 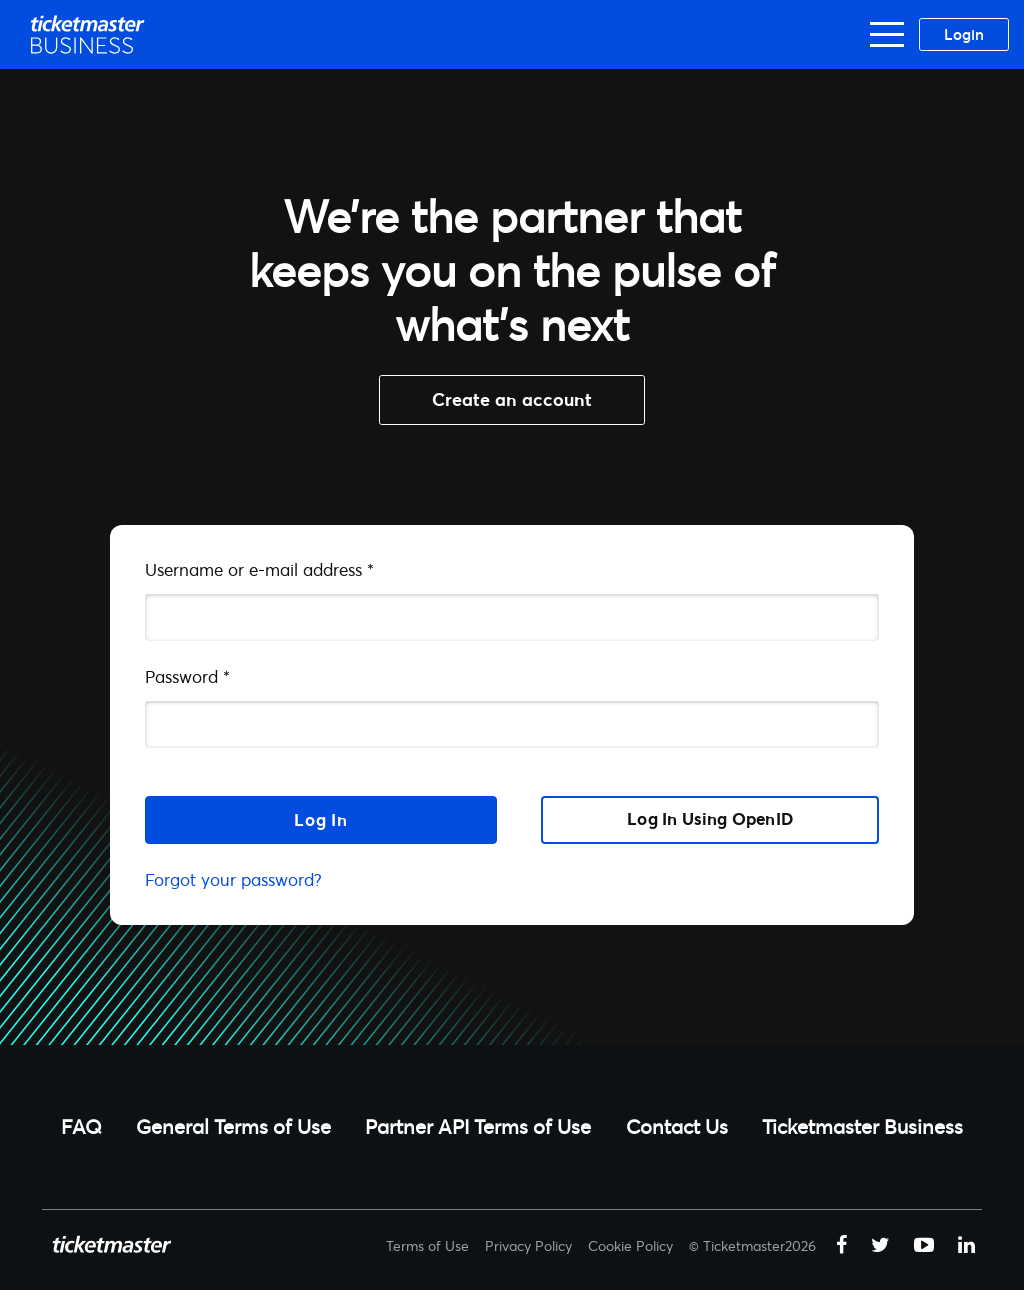 What do you see at coordinates (964, 34) in the screenshot?
I see `Login` at bounding box center [964, 34].